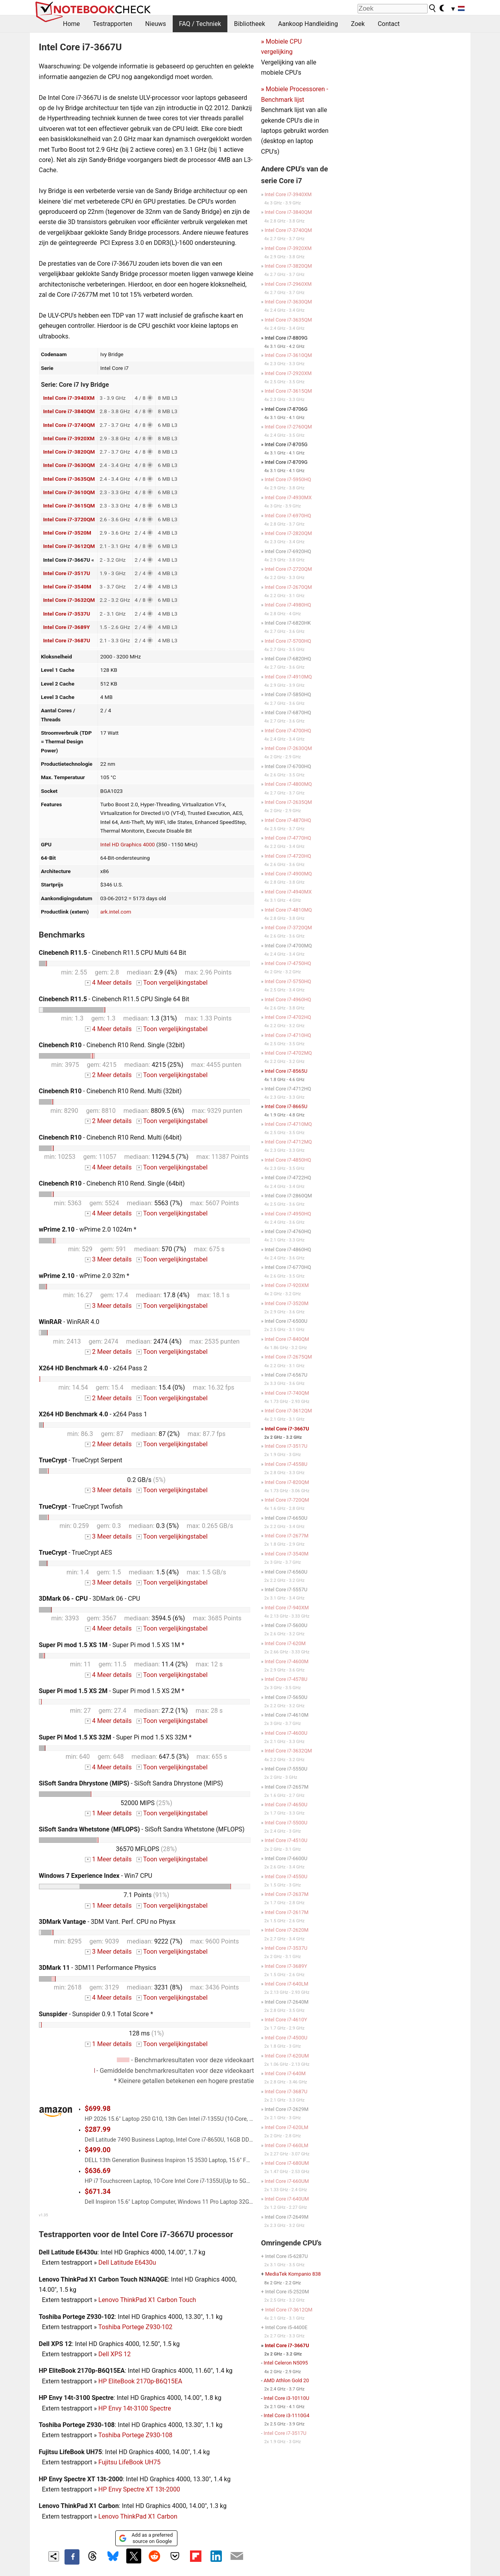  I want to click on Intel Core i7-3940XM, so click(68, 398).